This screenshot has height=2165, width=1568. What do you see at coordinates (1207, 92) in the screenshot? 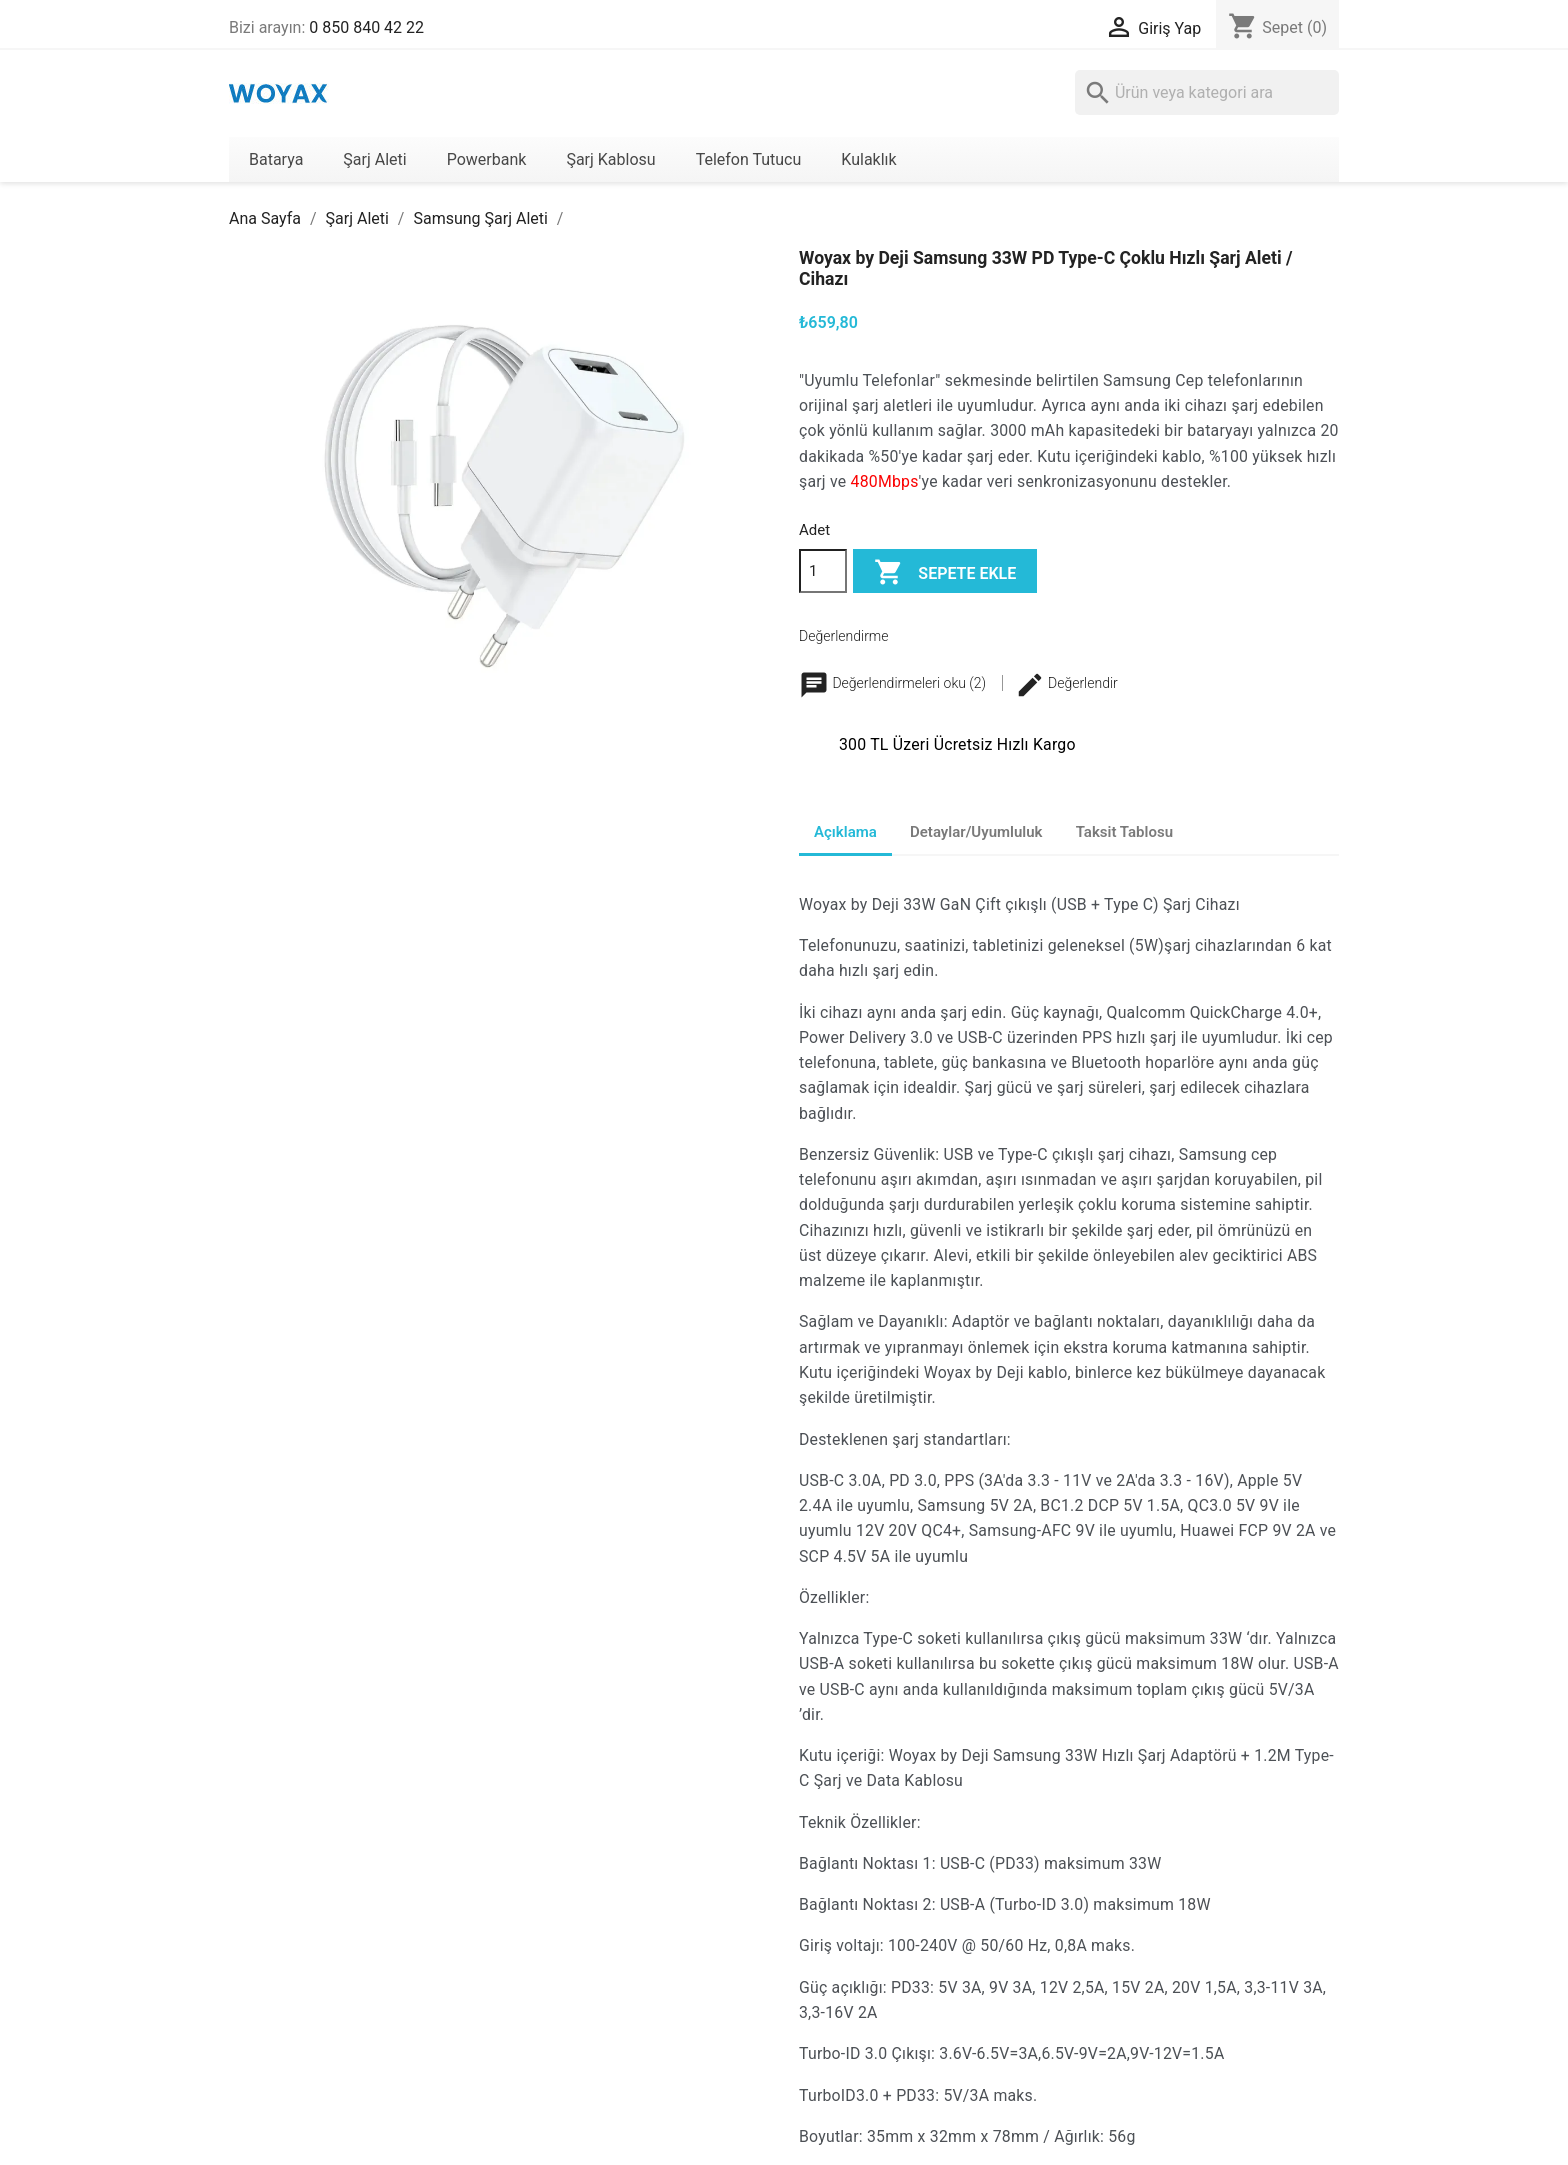
I see `[Ara]` at bounding box center [1207, 92].